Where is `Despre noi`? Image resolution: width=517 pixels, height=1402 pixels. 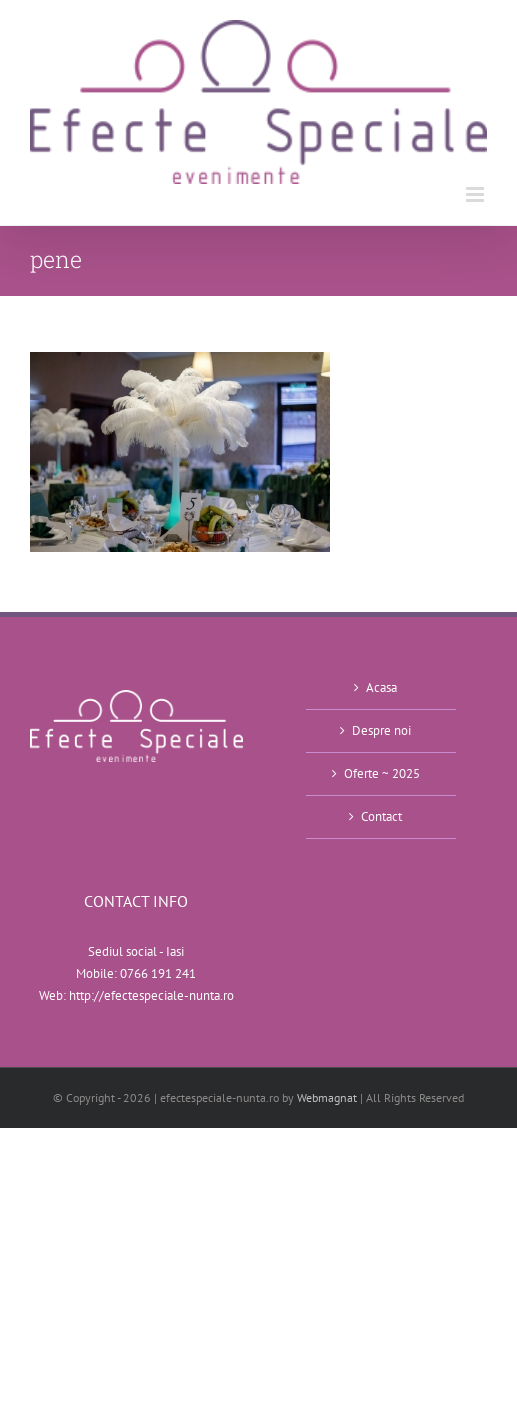 Despre noi is located at coordinates (381, 730).